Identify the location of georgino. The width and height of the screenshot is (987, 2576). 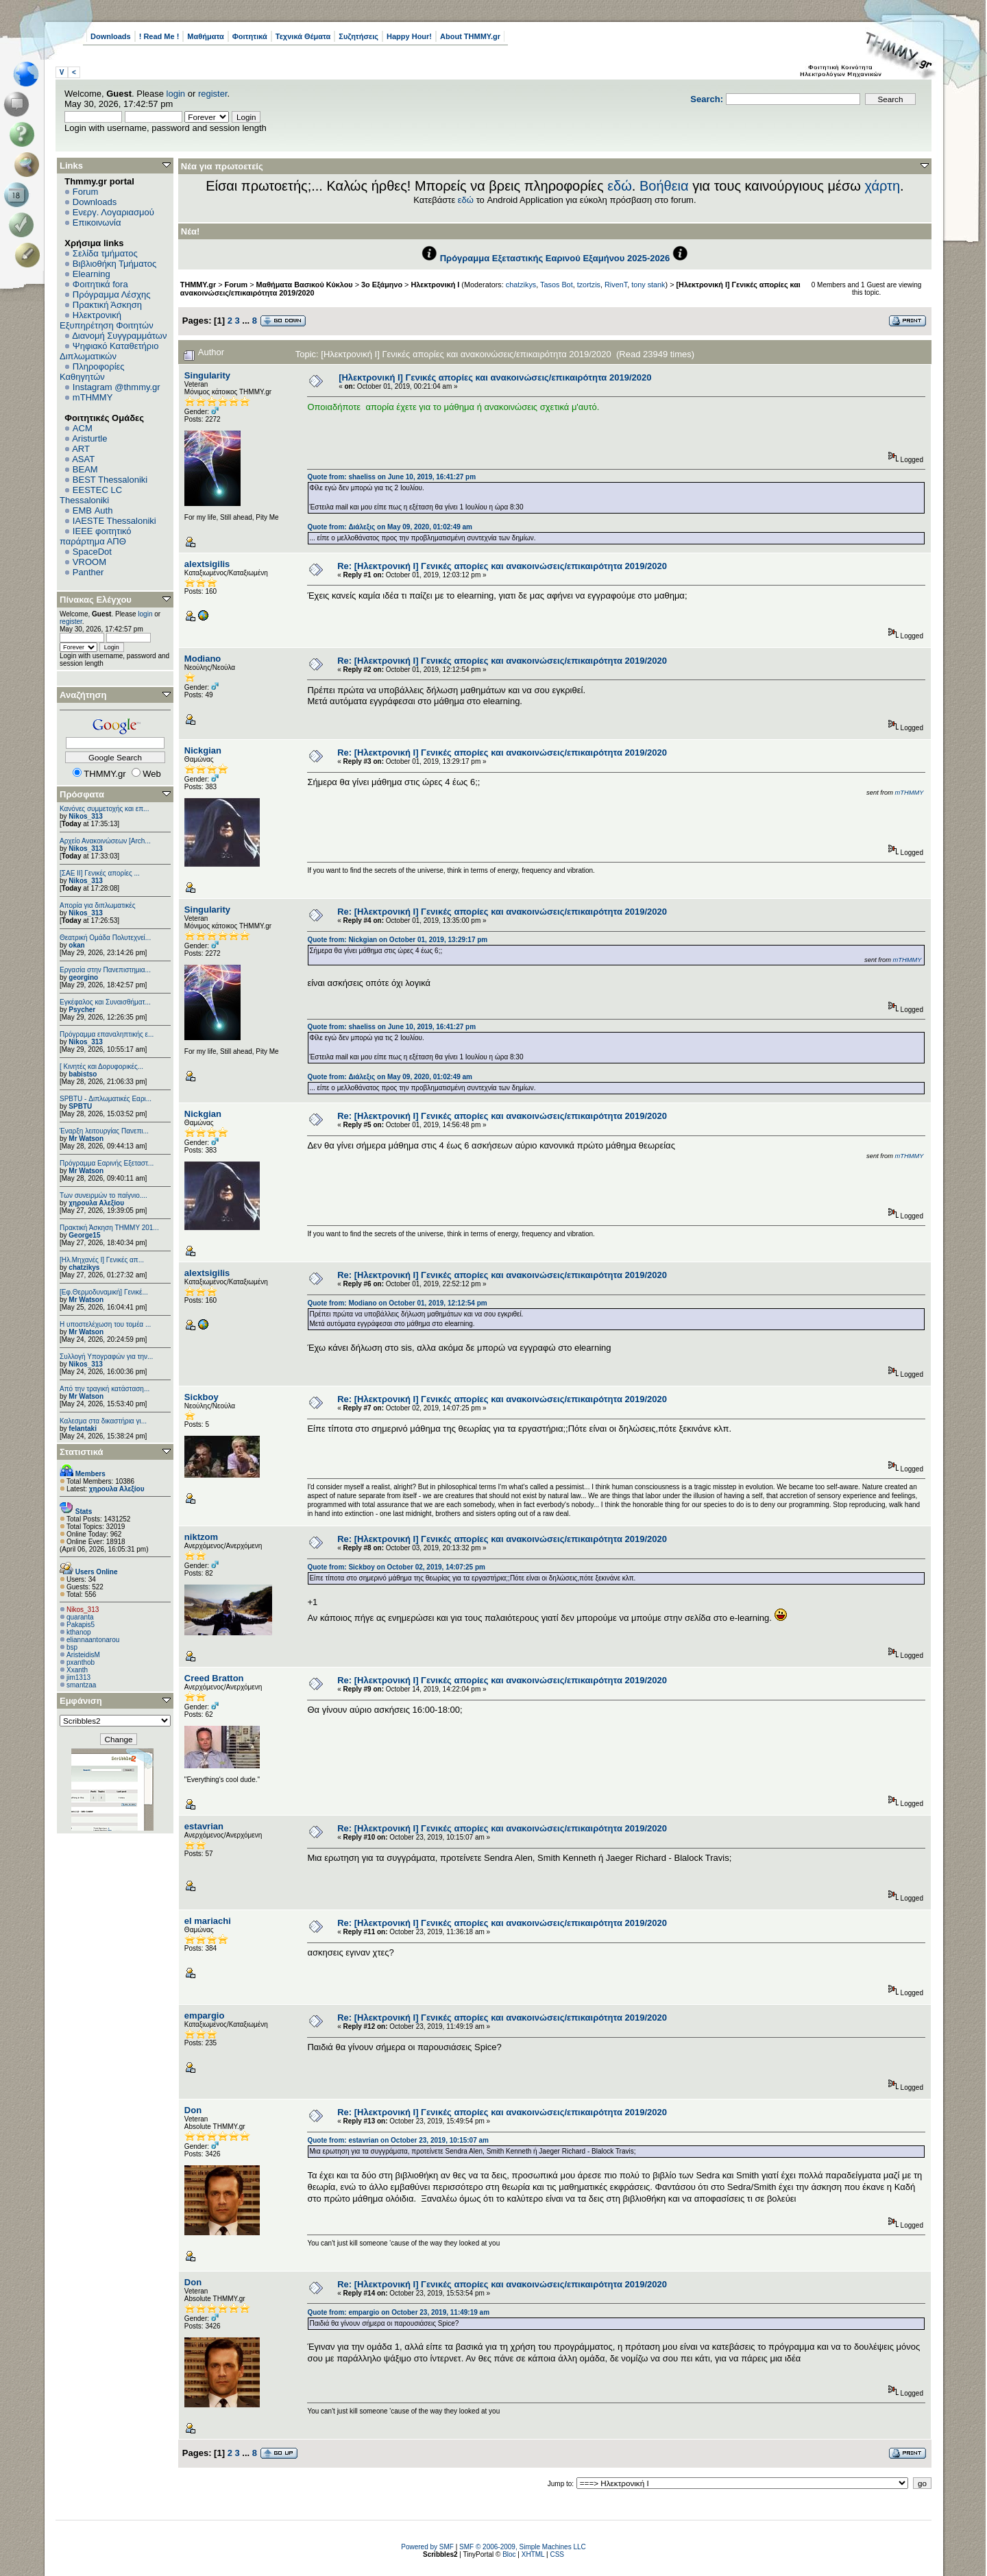
(83, 977).